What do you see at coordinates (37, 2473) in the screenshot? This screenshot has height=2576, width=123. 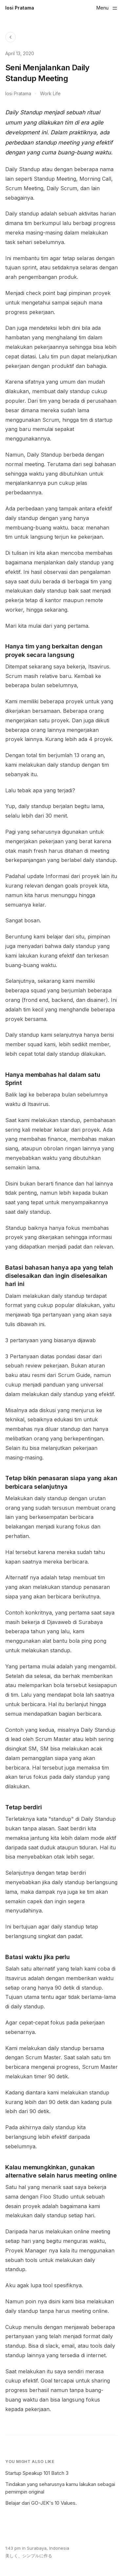 I see `Startup Speakup 101 Batch 3` at bounding box center [37, 2473].